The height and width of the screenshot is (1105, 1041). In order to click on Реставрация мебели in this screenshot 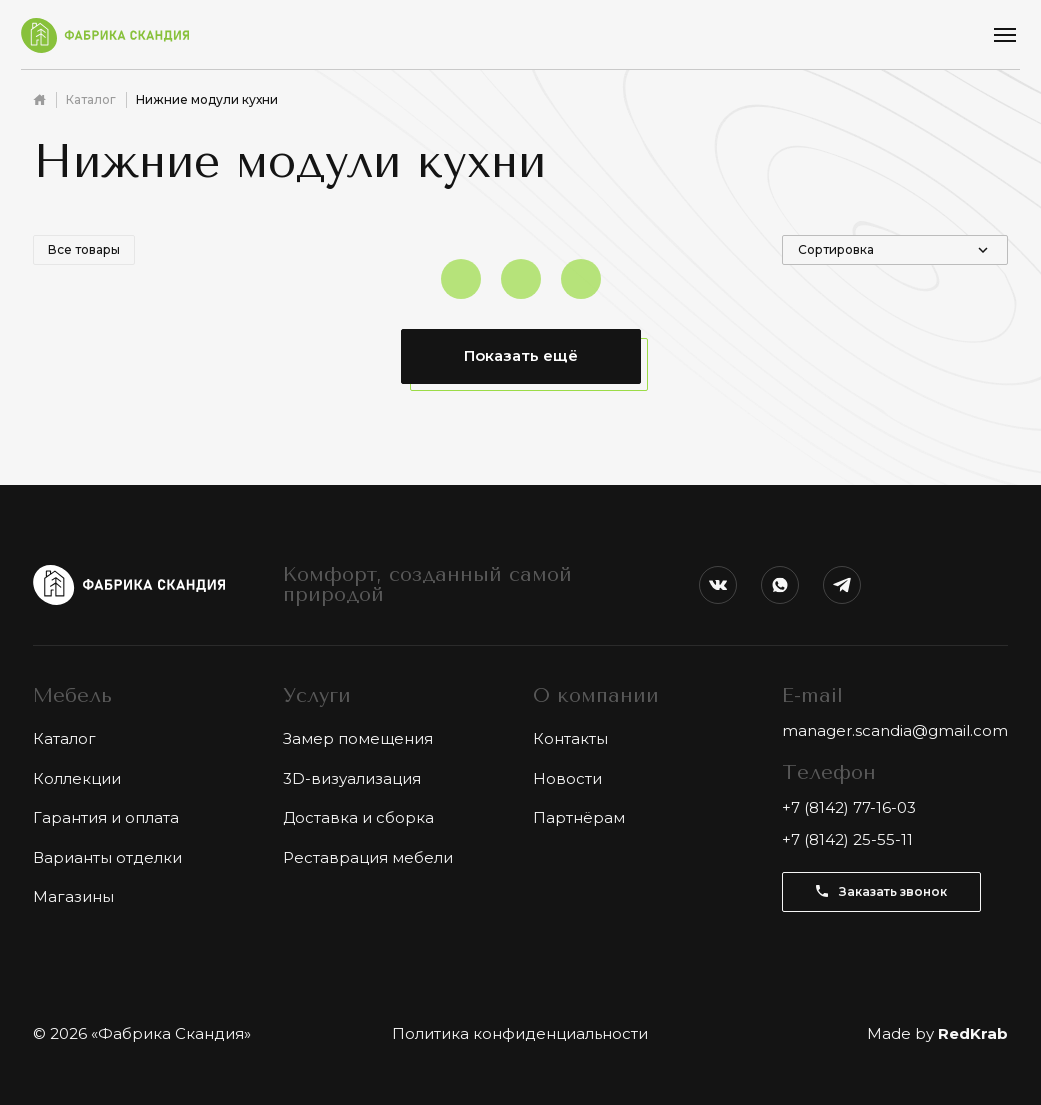, I will do `click(368, 857)`.